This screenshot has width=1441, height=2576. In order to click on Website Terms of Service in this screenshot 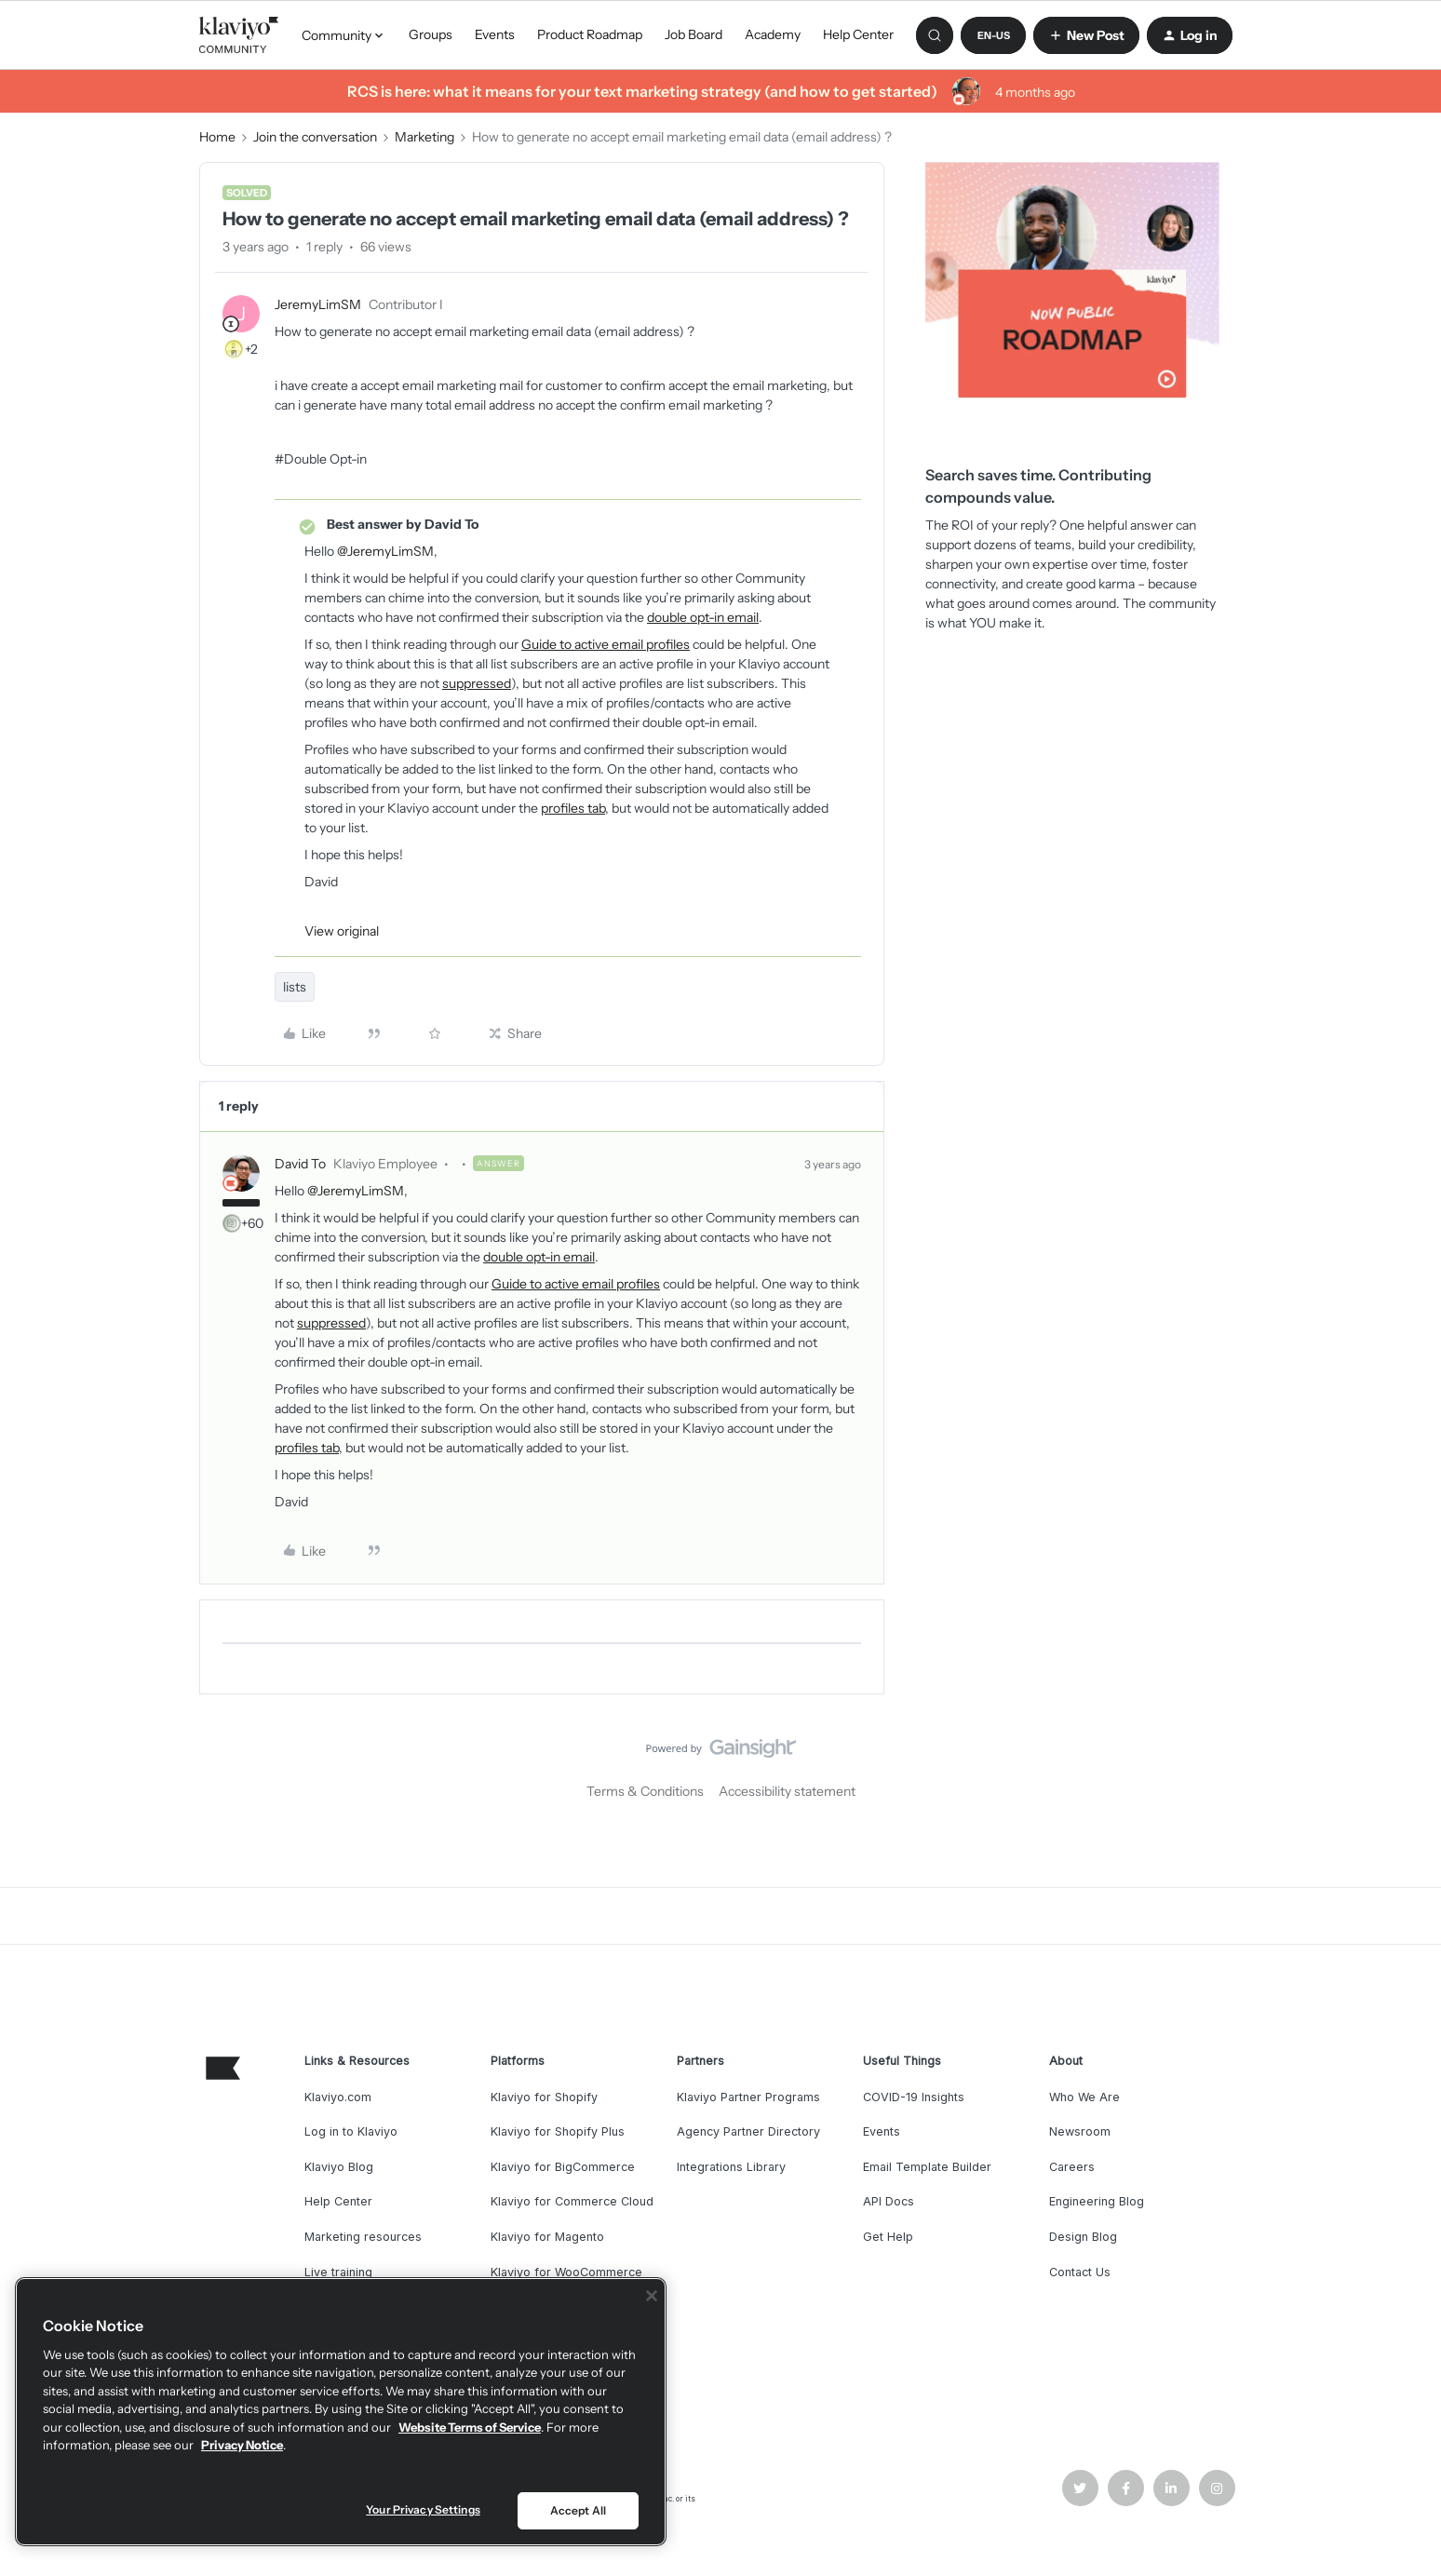, I will do `click(469, 2427)`.